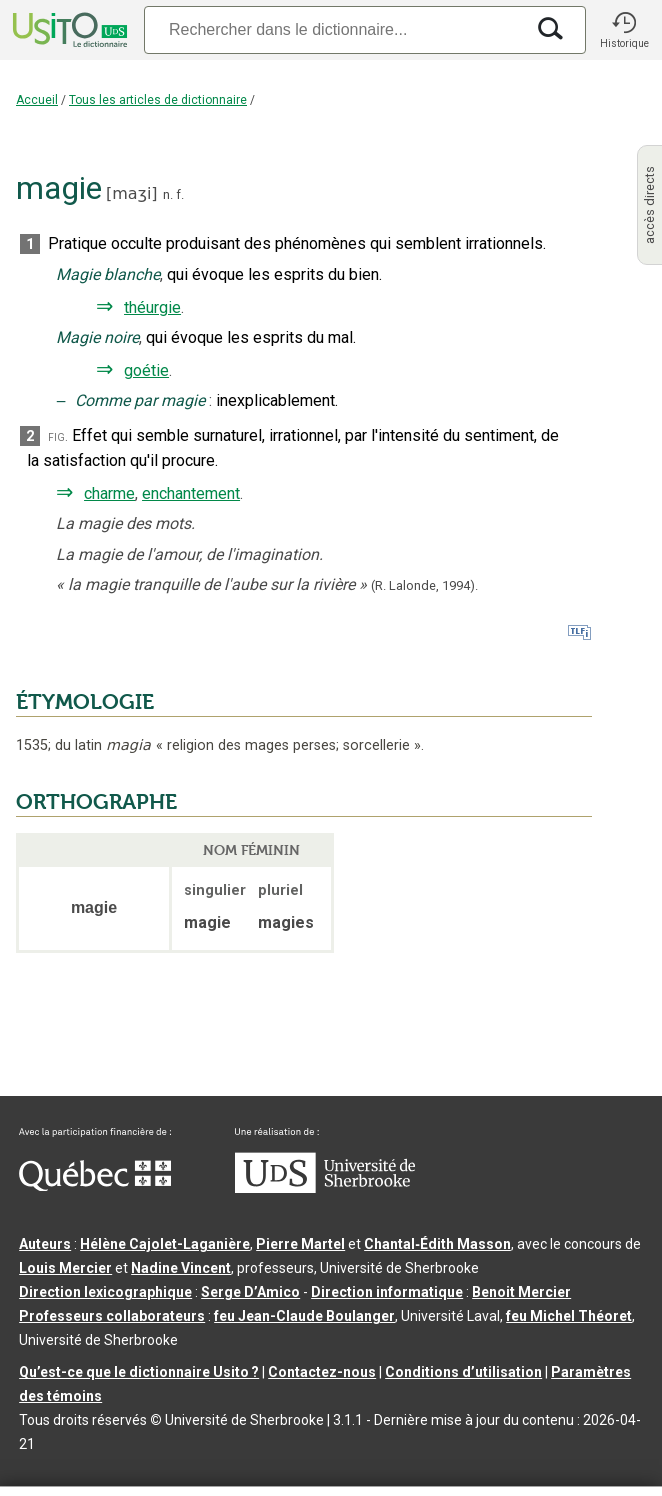  Describe the element at coordinates (152, 307) in the screenshot. I see `théurgie` at that location.